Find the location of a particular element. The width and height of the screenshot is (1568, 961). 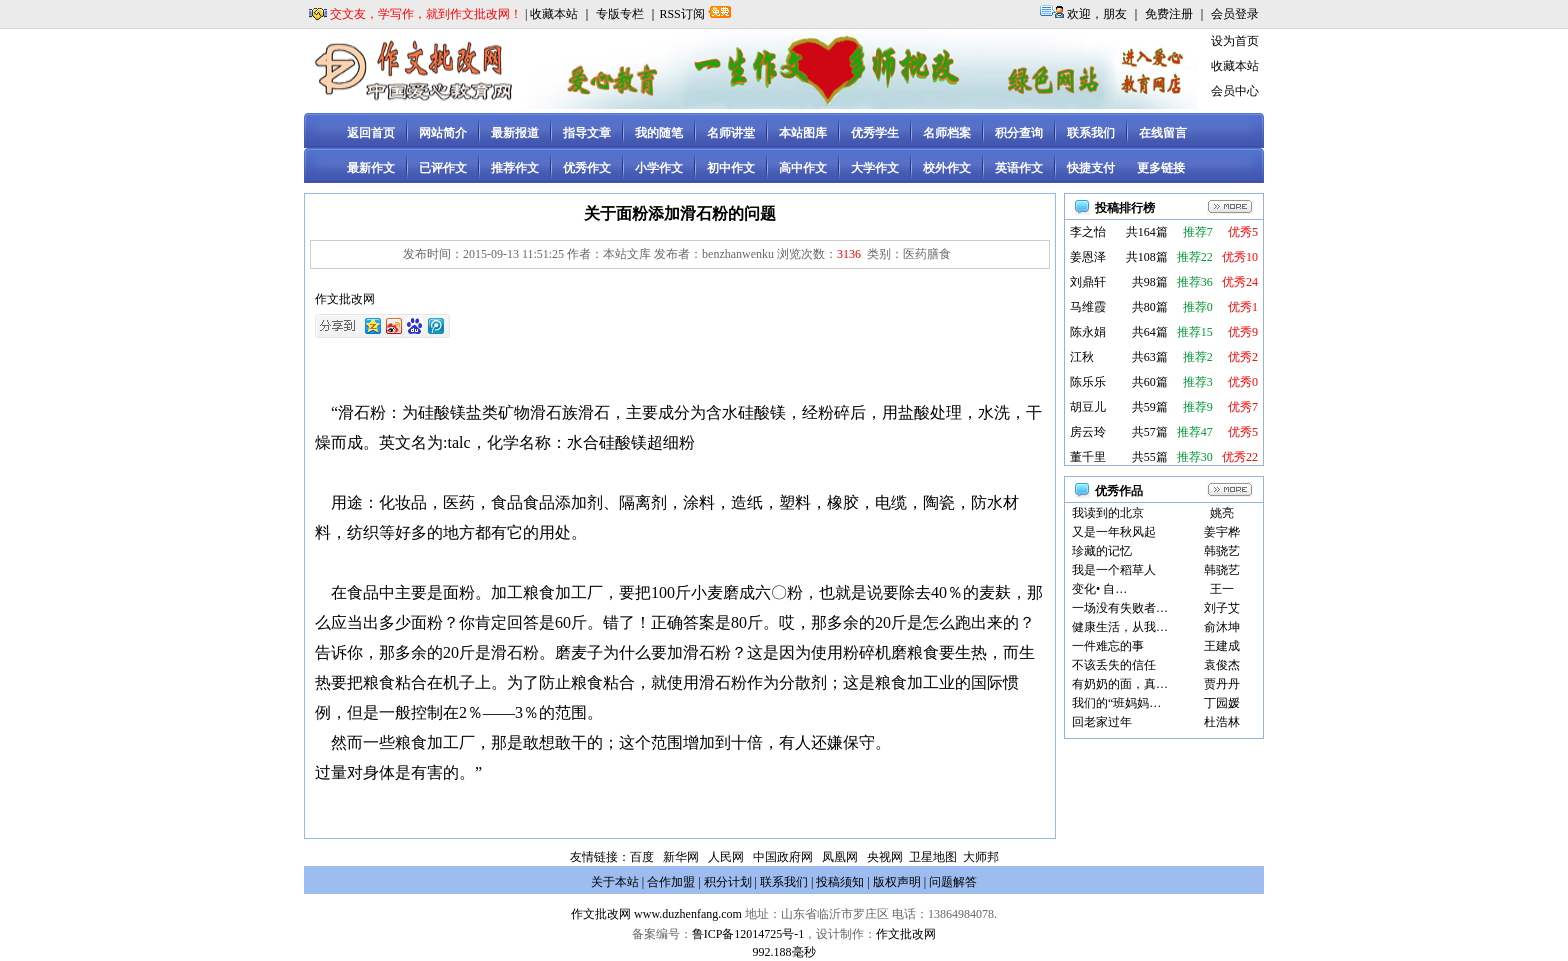

合作加盟 is located at coordinates (671, 882).